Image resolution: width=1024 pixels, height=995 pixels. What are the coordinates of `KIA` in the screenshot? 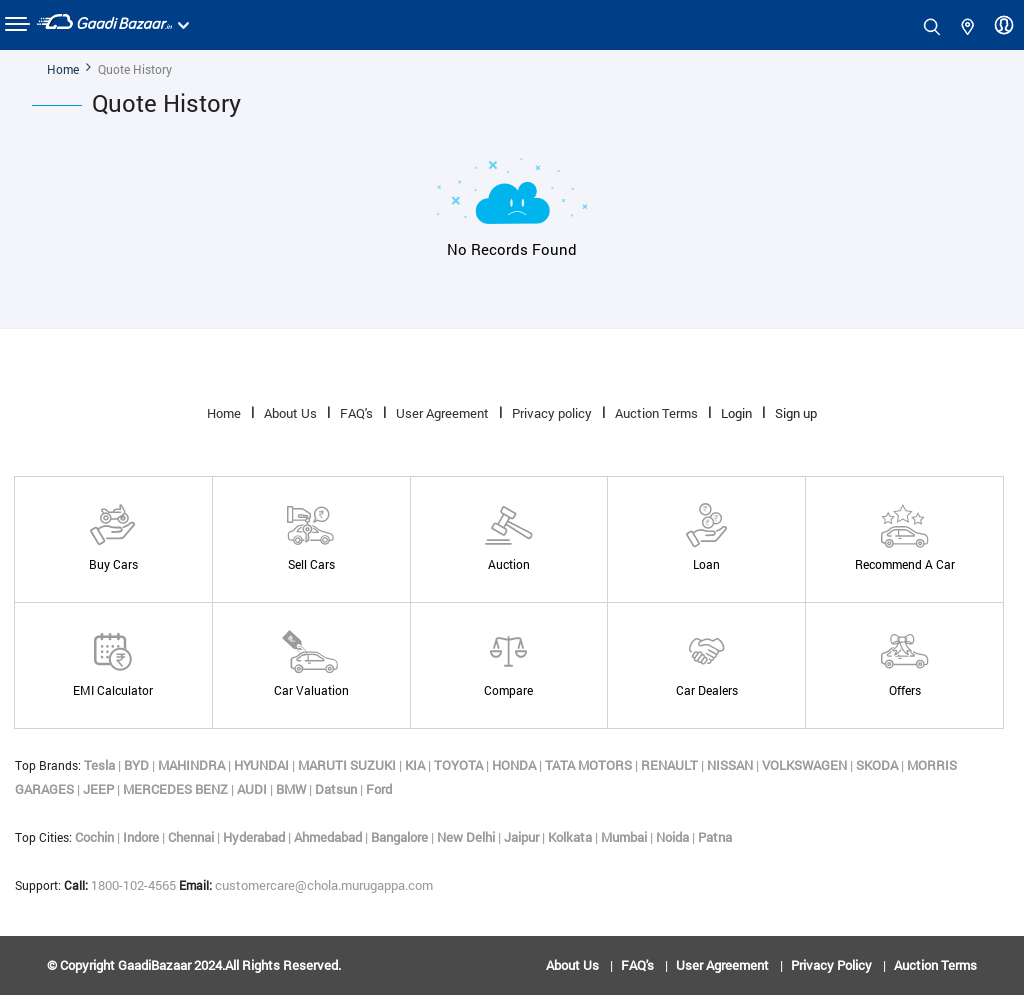 It's located at (416, 765).